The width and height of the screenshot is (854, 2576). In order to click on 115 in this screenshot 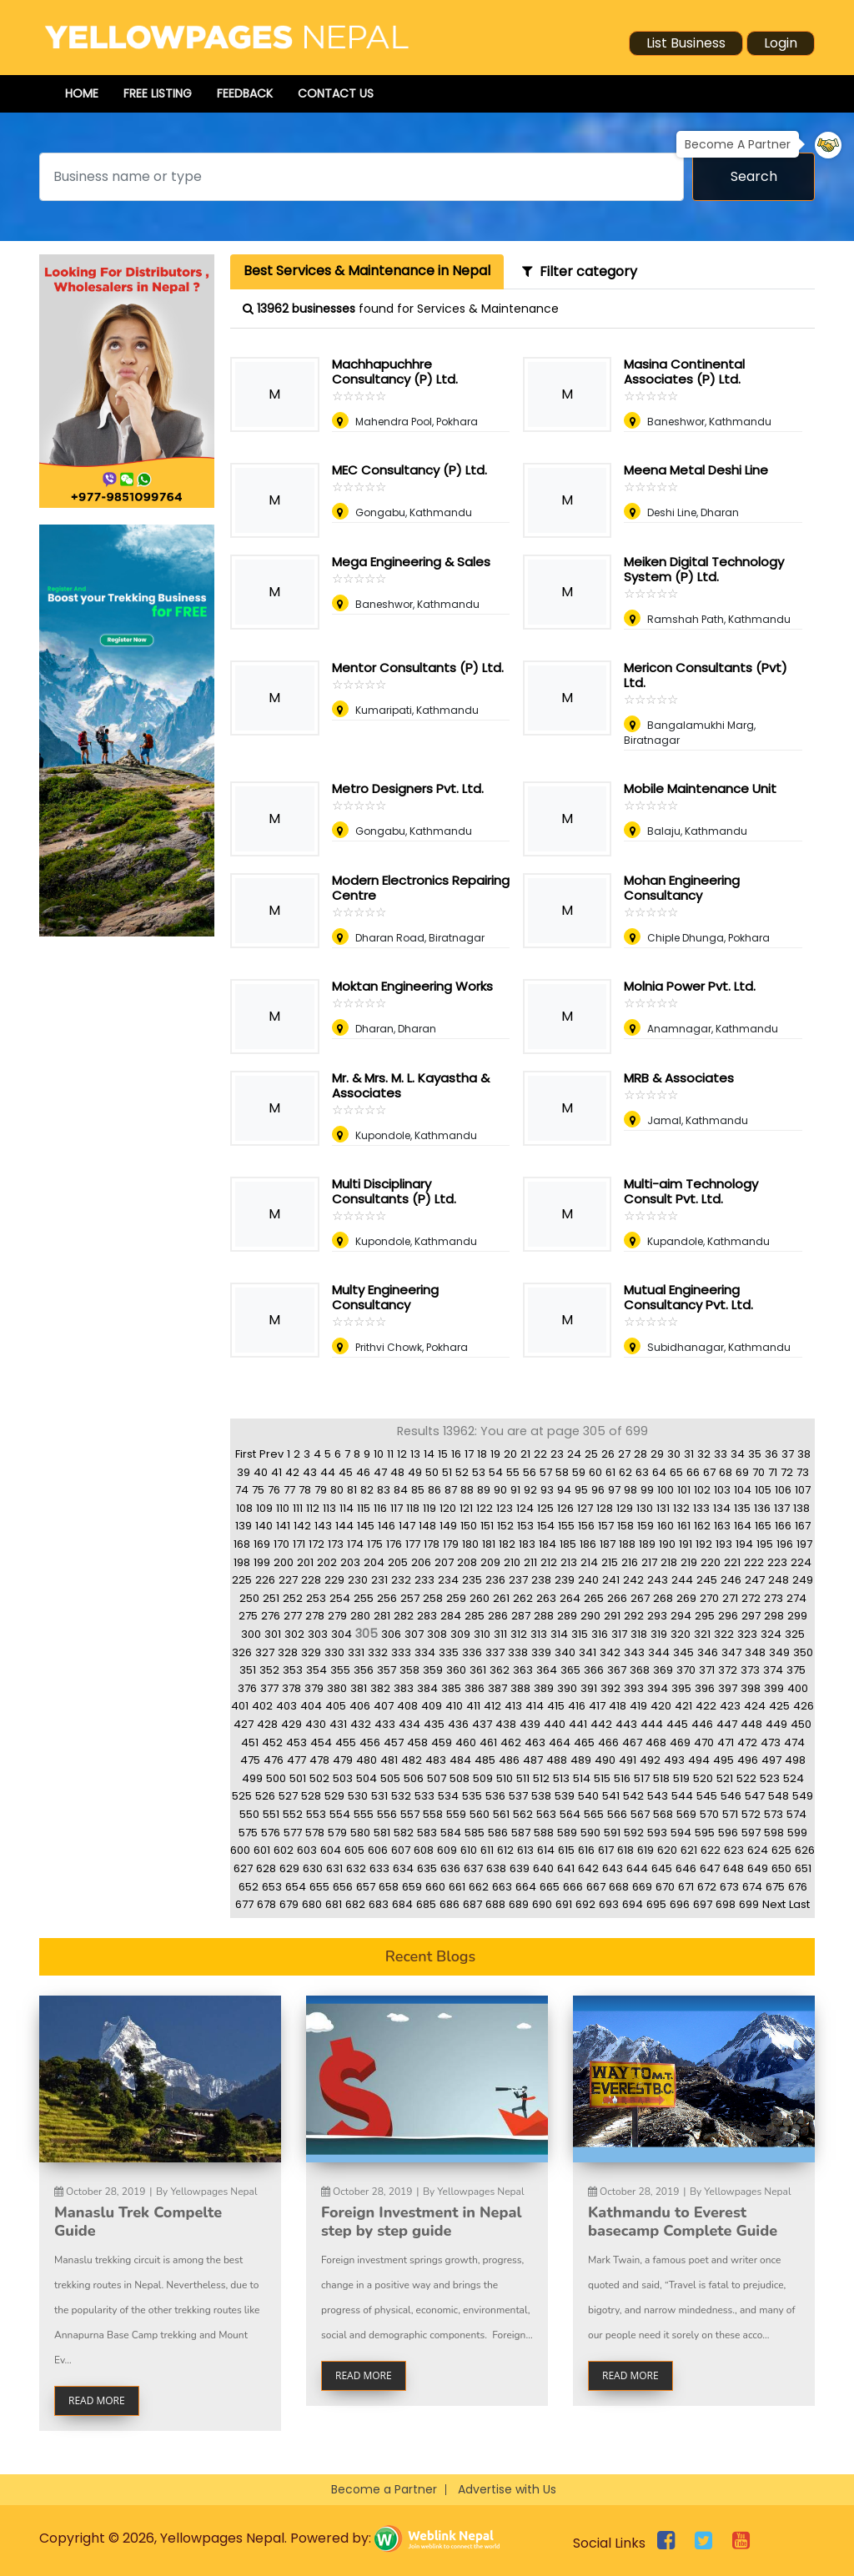, I will do `click(363, 1508)`.